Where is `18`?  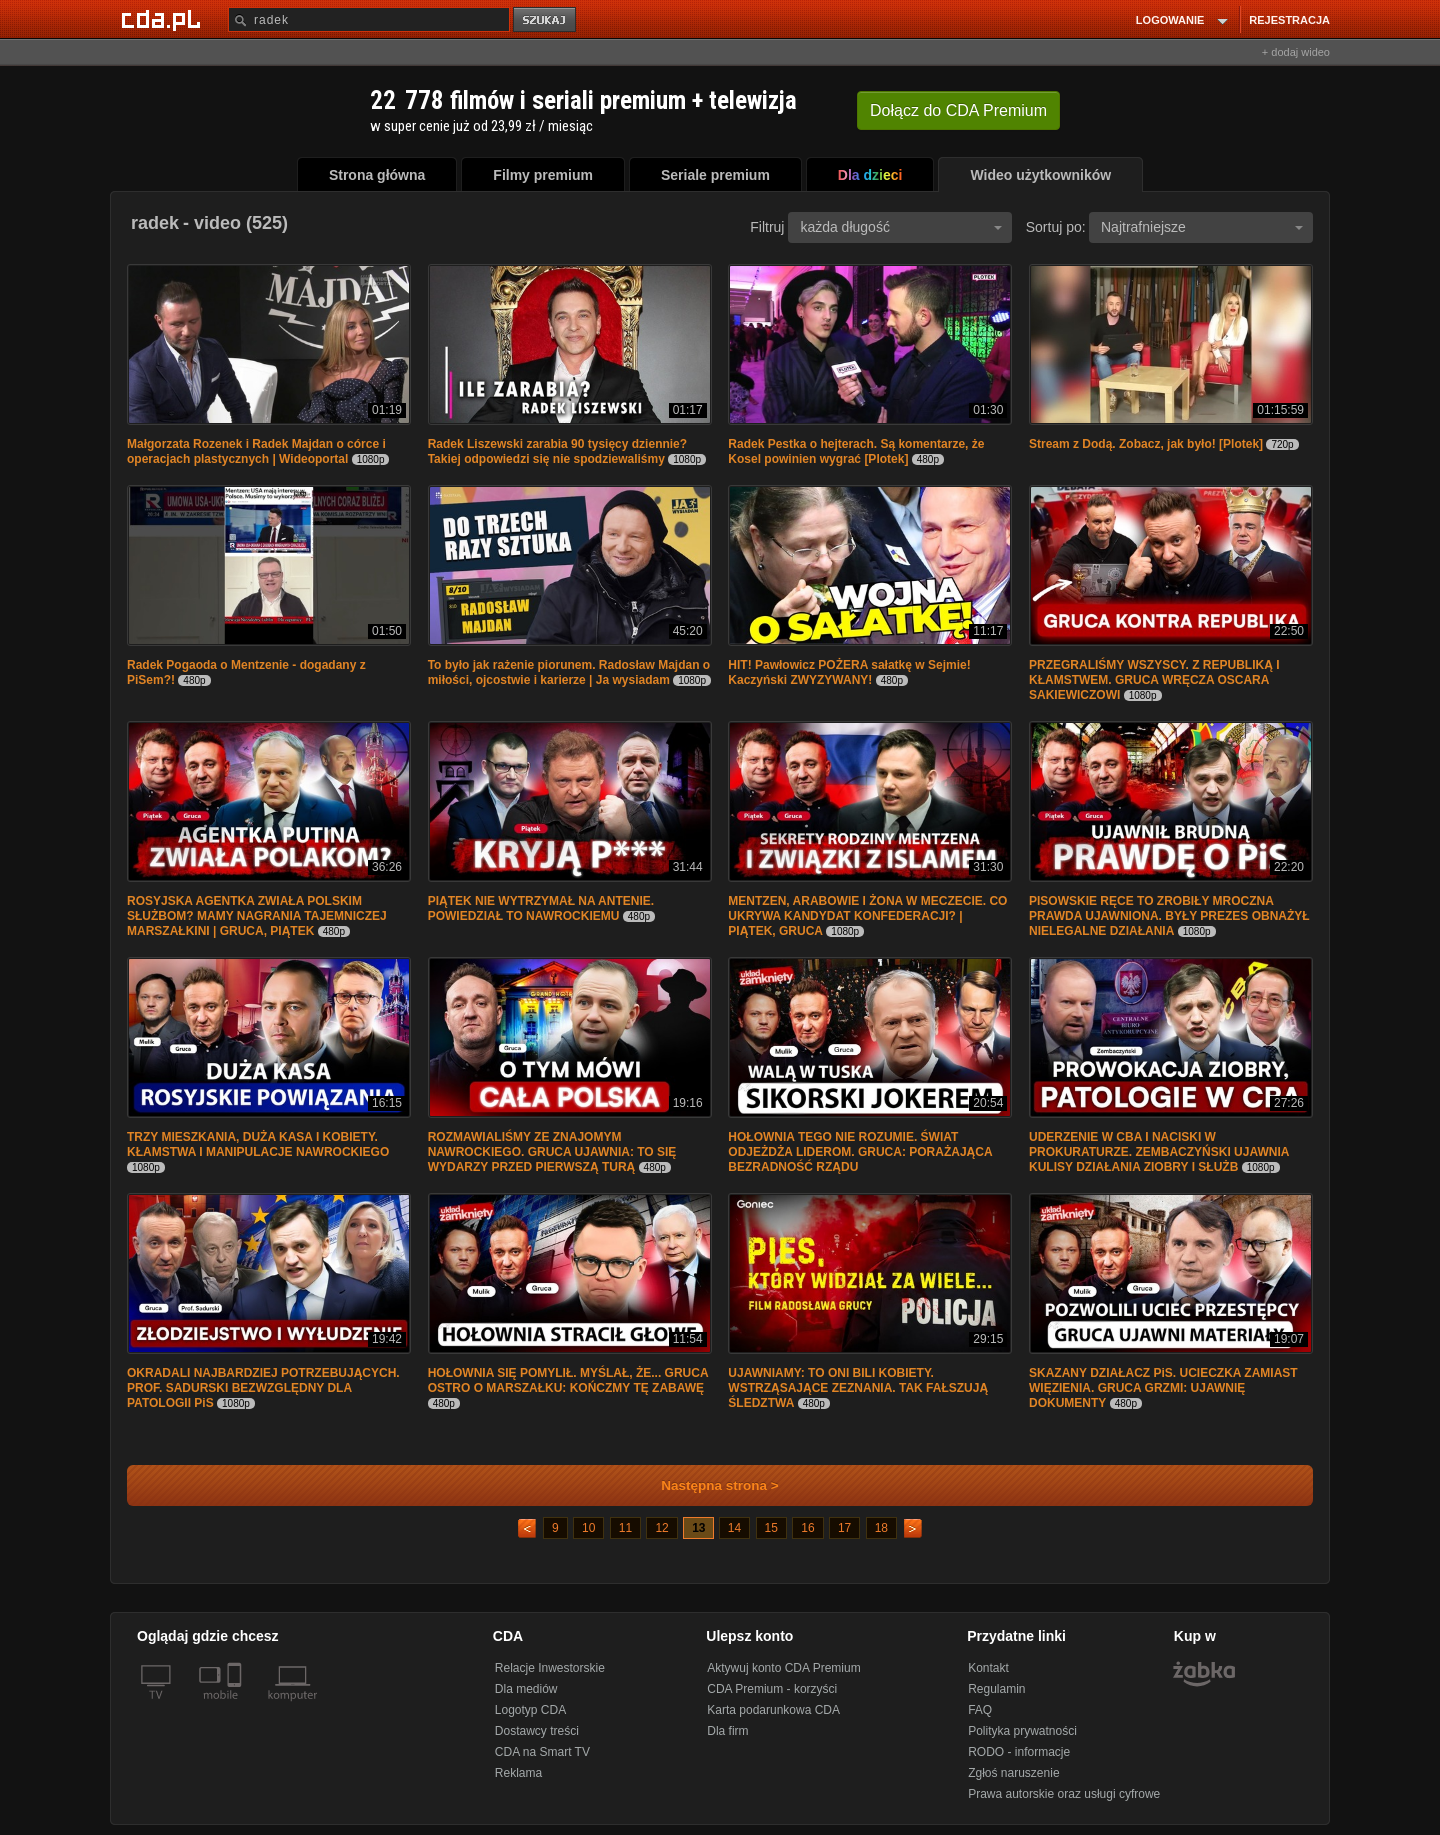
18 is located at coordinates (881, 1528).